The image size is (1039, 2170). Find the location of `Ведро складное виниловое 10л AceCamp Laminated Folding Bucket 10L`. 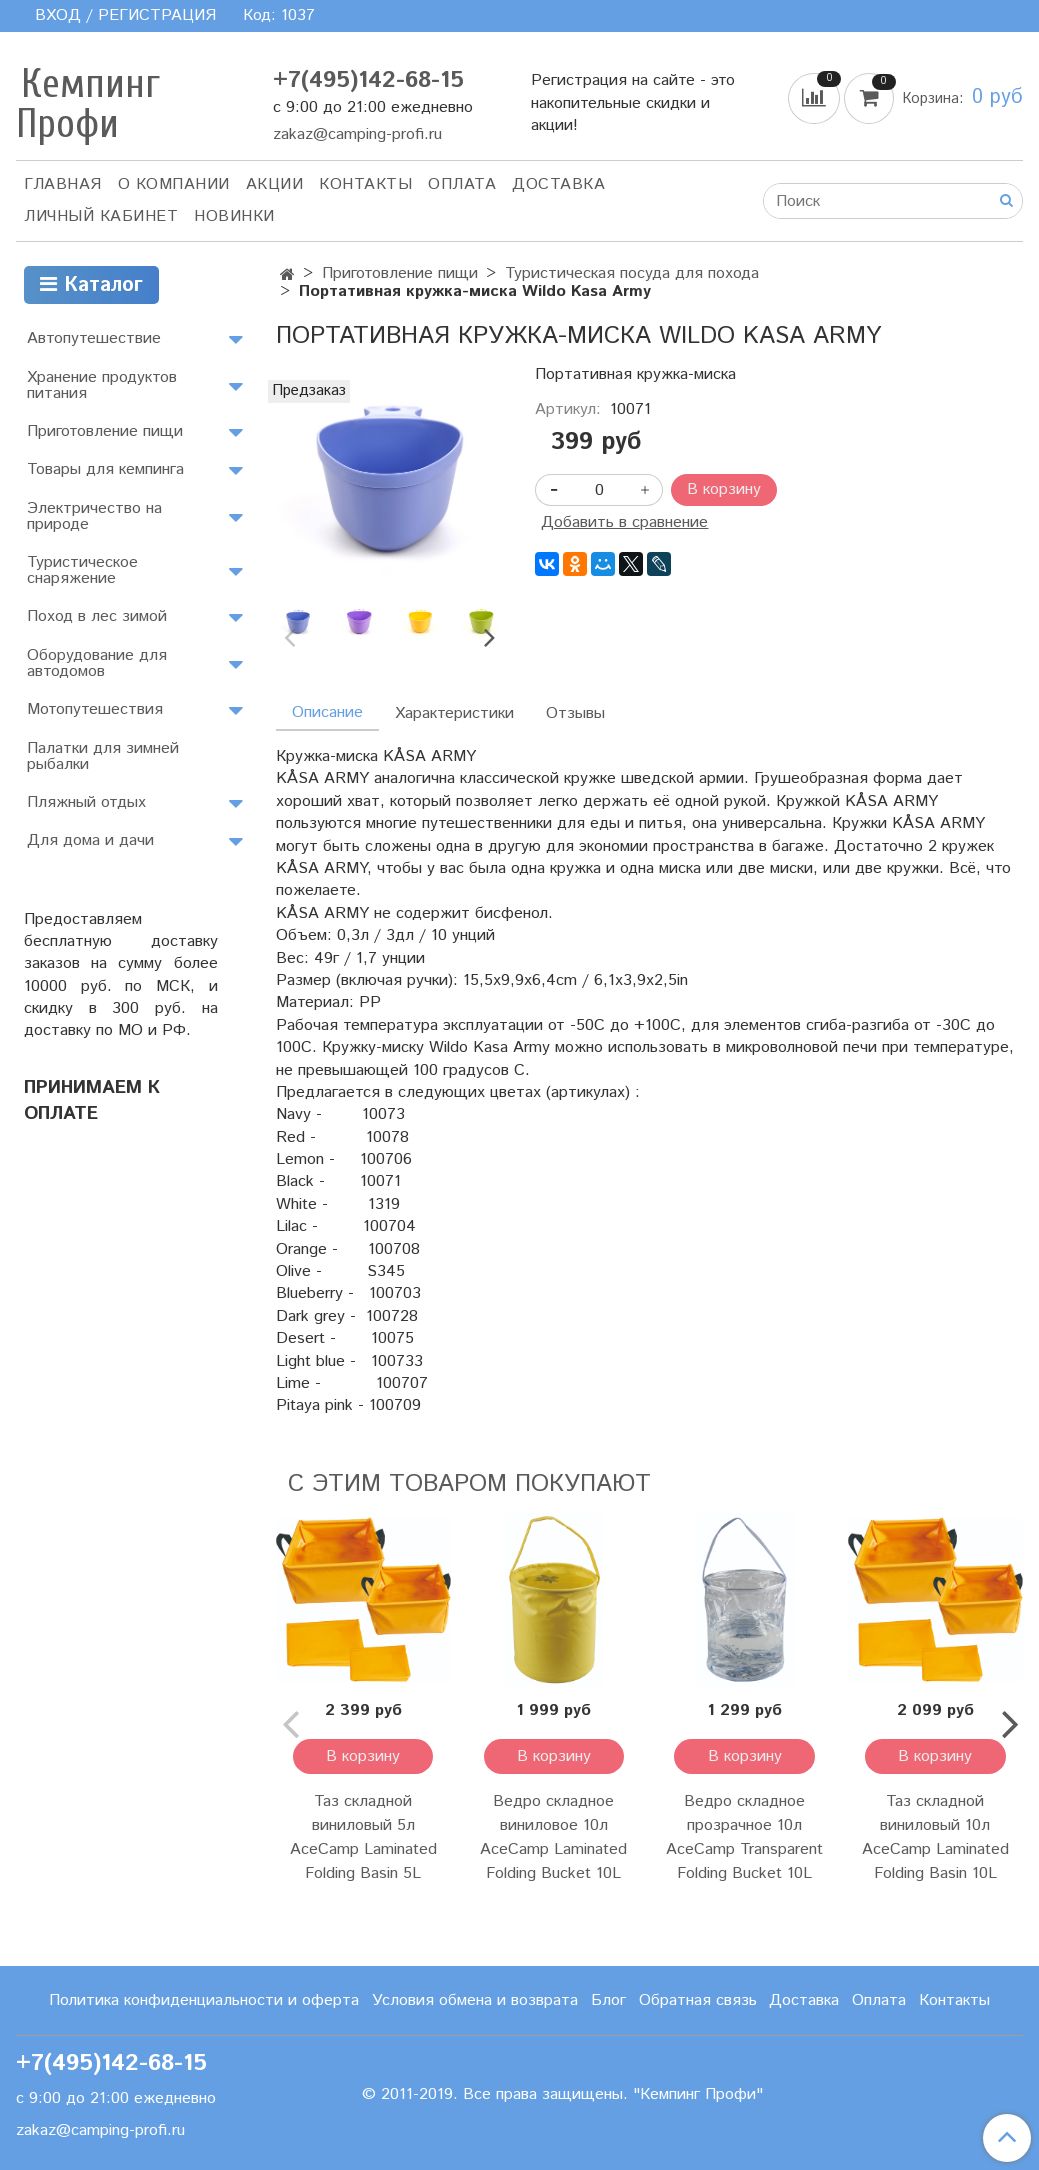

Ведро складное виниловое 10л AceCamp Laminated Folding Bucket 10L is located at coordinates (553, 1837).